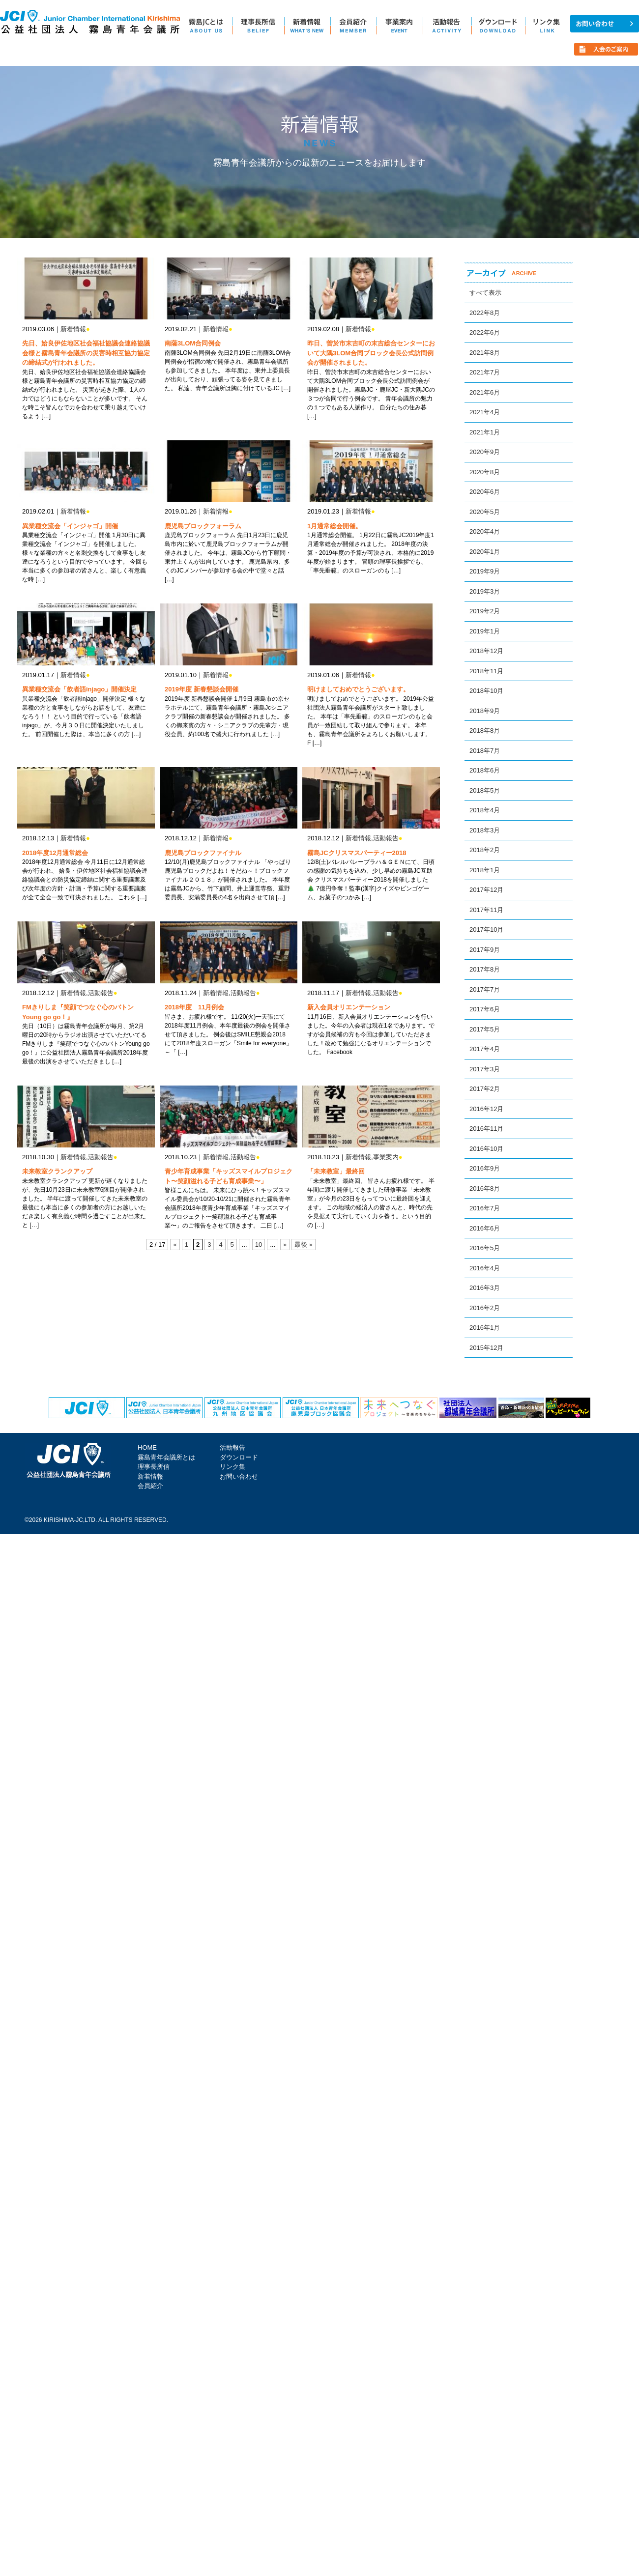 This screenshot has width=639, height=2576. What do you see at coordinates (484, 1268) in the screenshot?
I see `2016年4月` at bounding box center [484, 1268].